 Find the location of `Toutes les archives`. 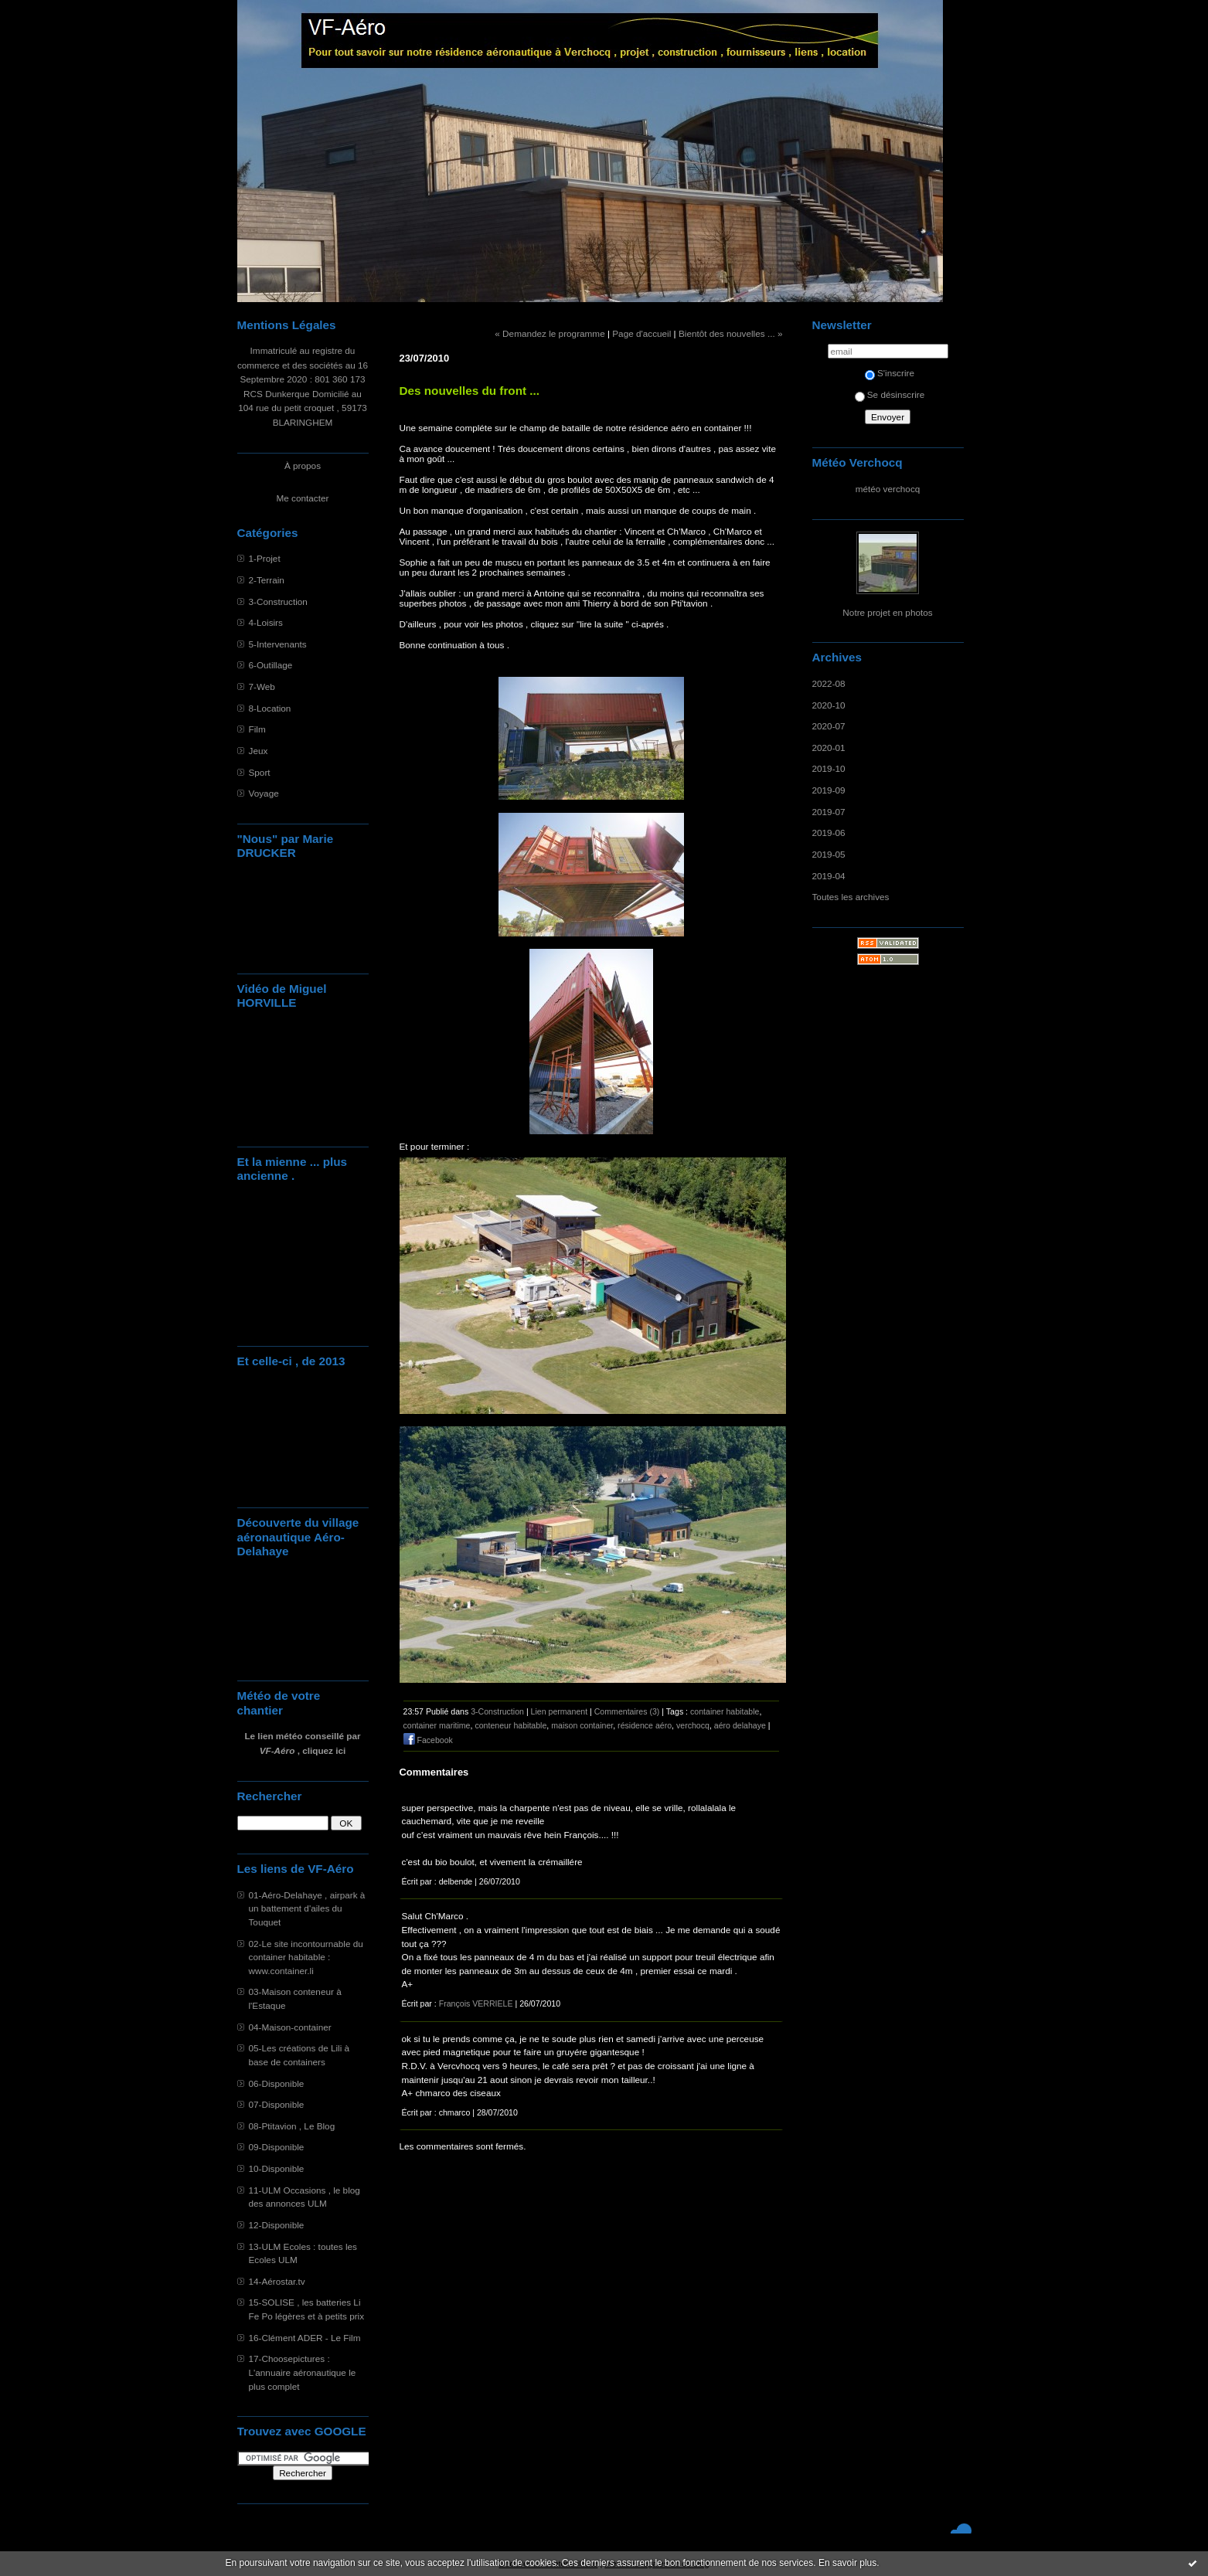

Toutes les archives is located at coordinates (851, 897).